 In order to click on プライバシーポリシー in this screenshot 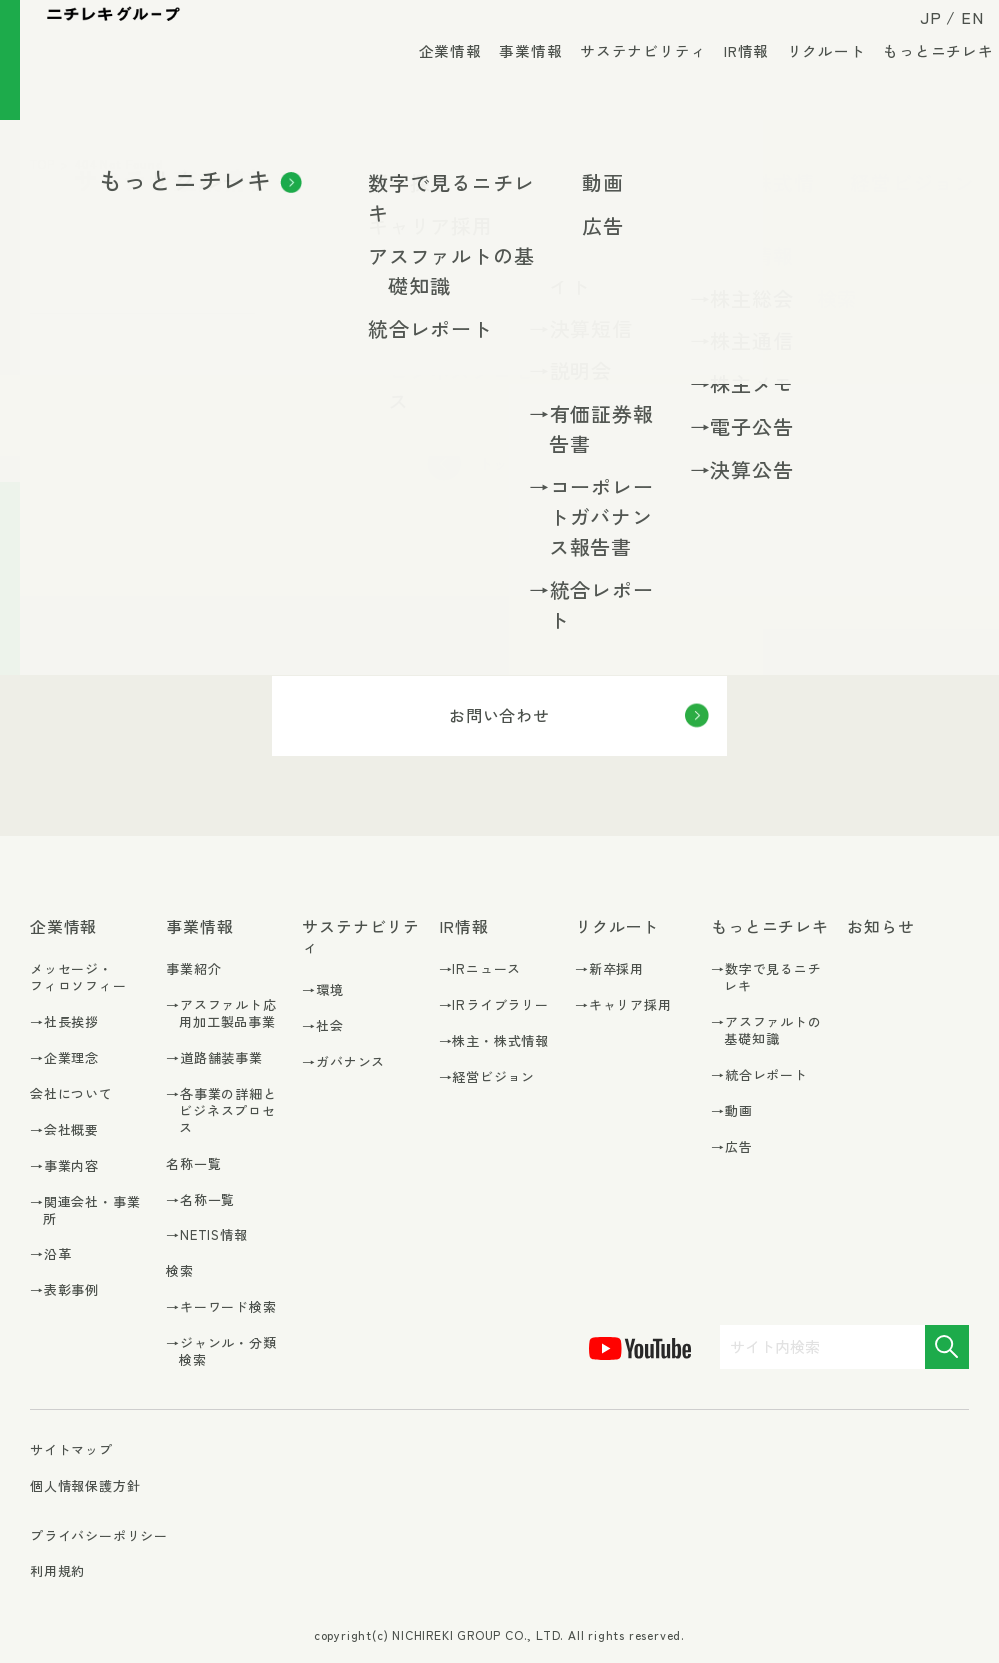, I will do `click(99, 1535)`.